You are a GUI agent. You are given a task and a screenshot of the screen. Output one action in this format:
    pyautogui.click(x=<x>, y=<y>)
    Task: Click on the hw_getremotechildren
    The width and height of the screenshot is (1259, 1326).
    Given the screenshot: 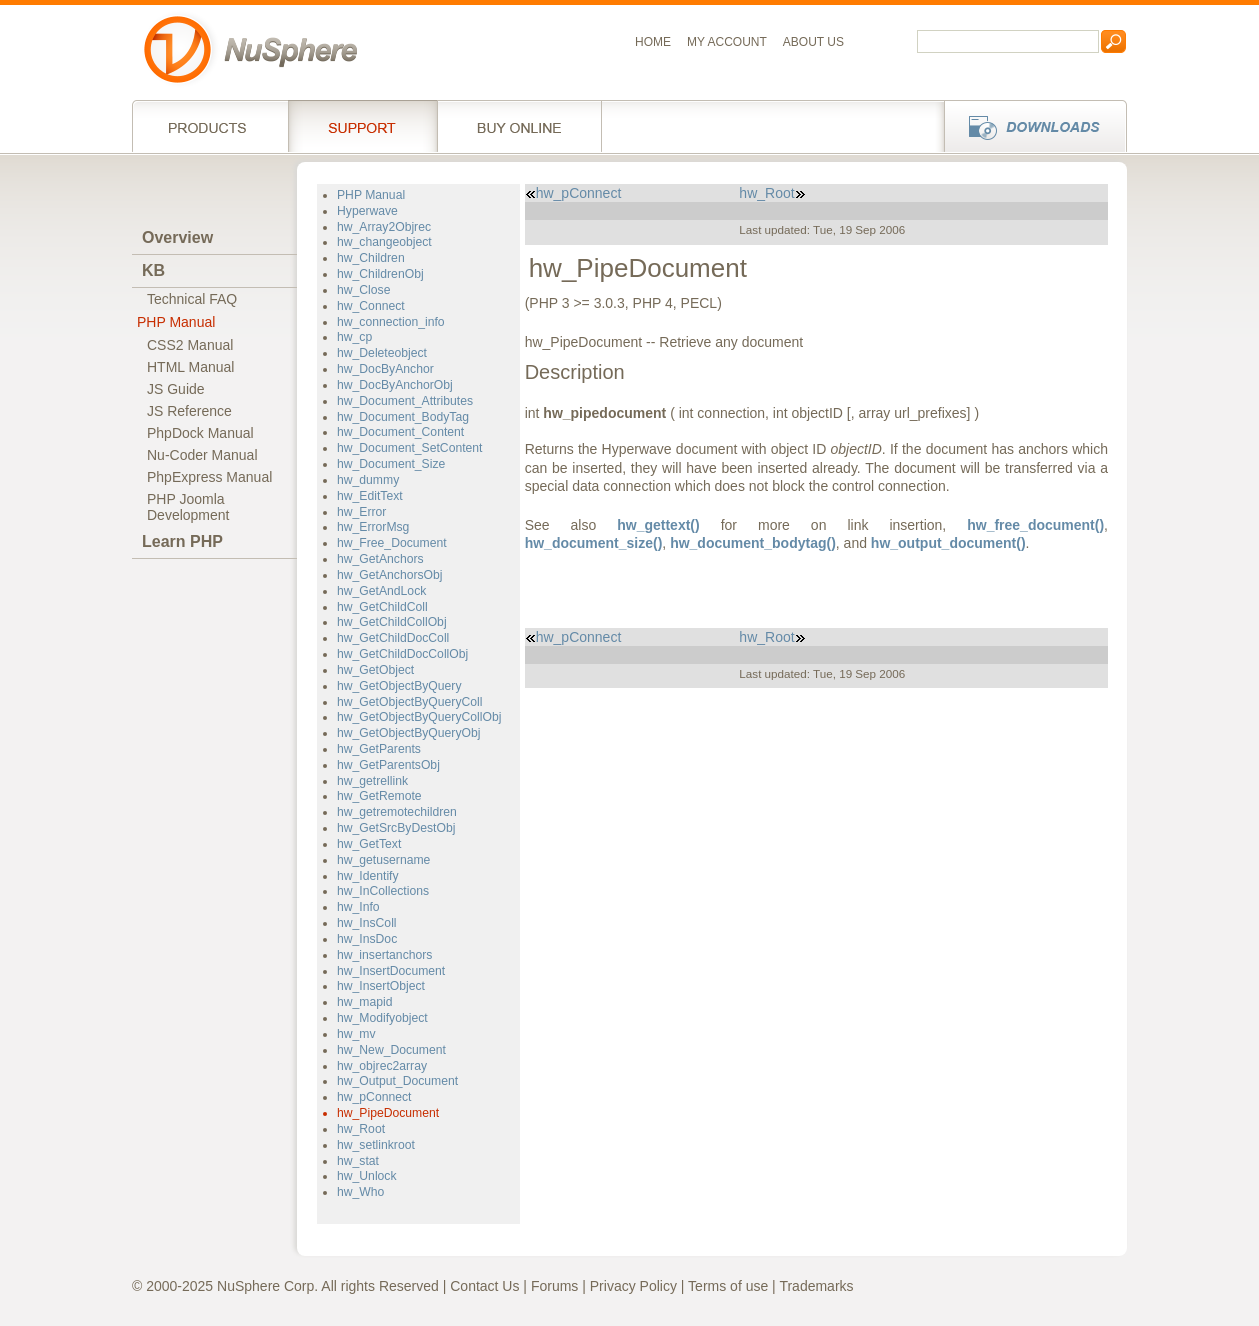 What is the action you would take?
    pyautogui.click(x=397, y=812)
    